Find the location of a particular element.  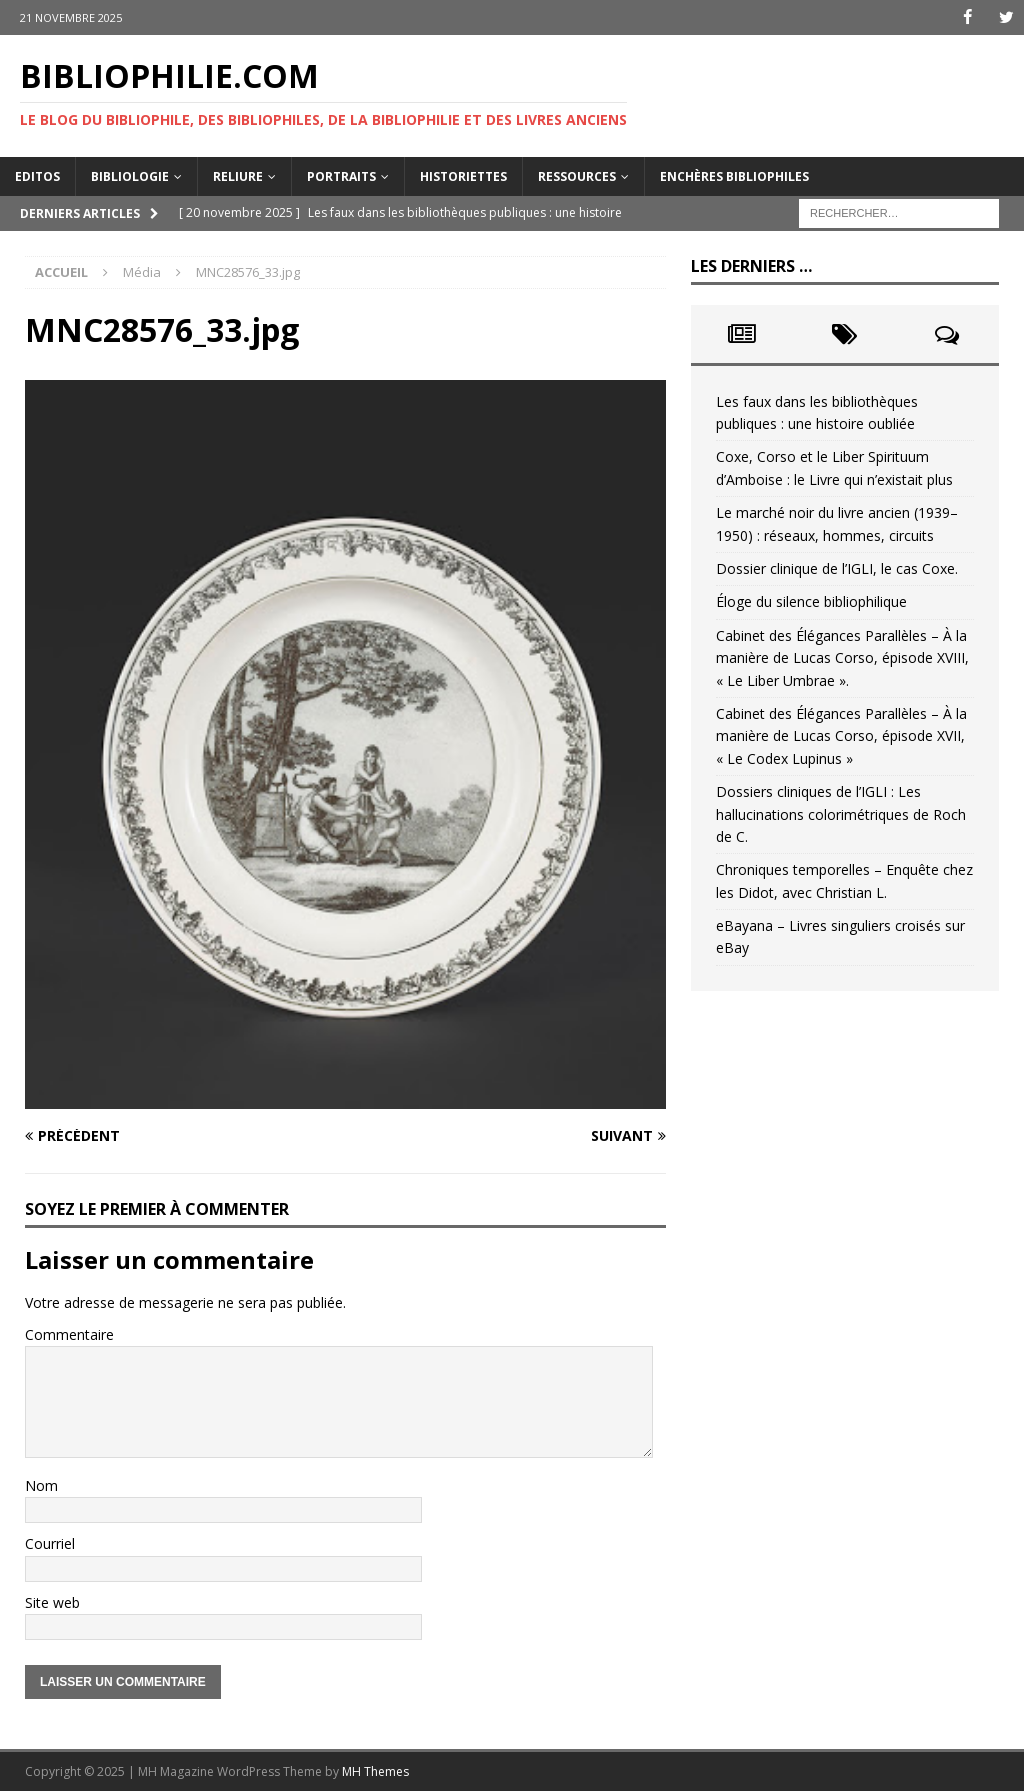

Editos is located at coordinates (37, 175).